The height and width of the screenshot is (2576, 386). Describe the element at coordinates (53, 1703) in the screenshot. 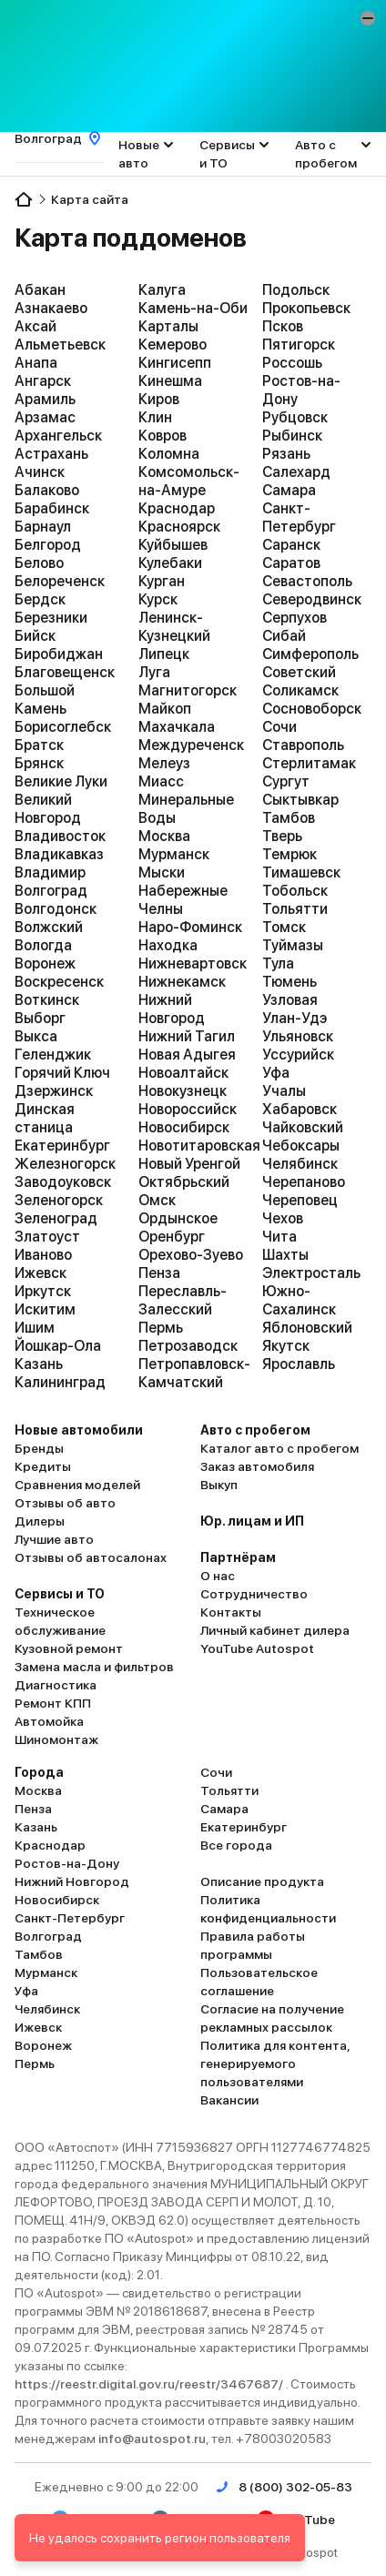

I see `Ремонт КПП` at that location.